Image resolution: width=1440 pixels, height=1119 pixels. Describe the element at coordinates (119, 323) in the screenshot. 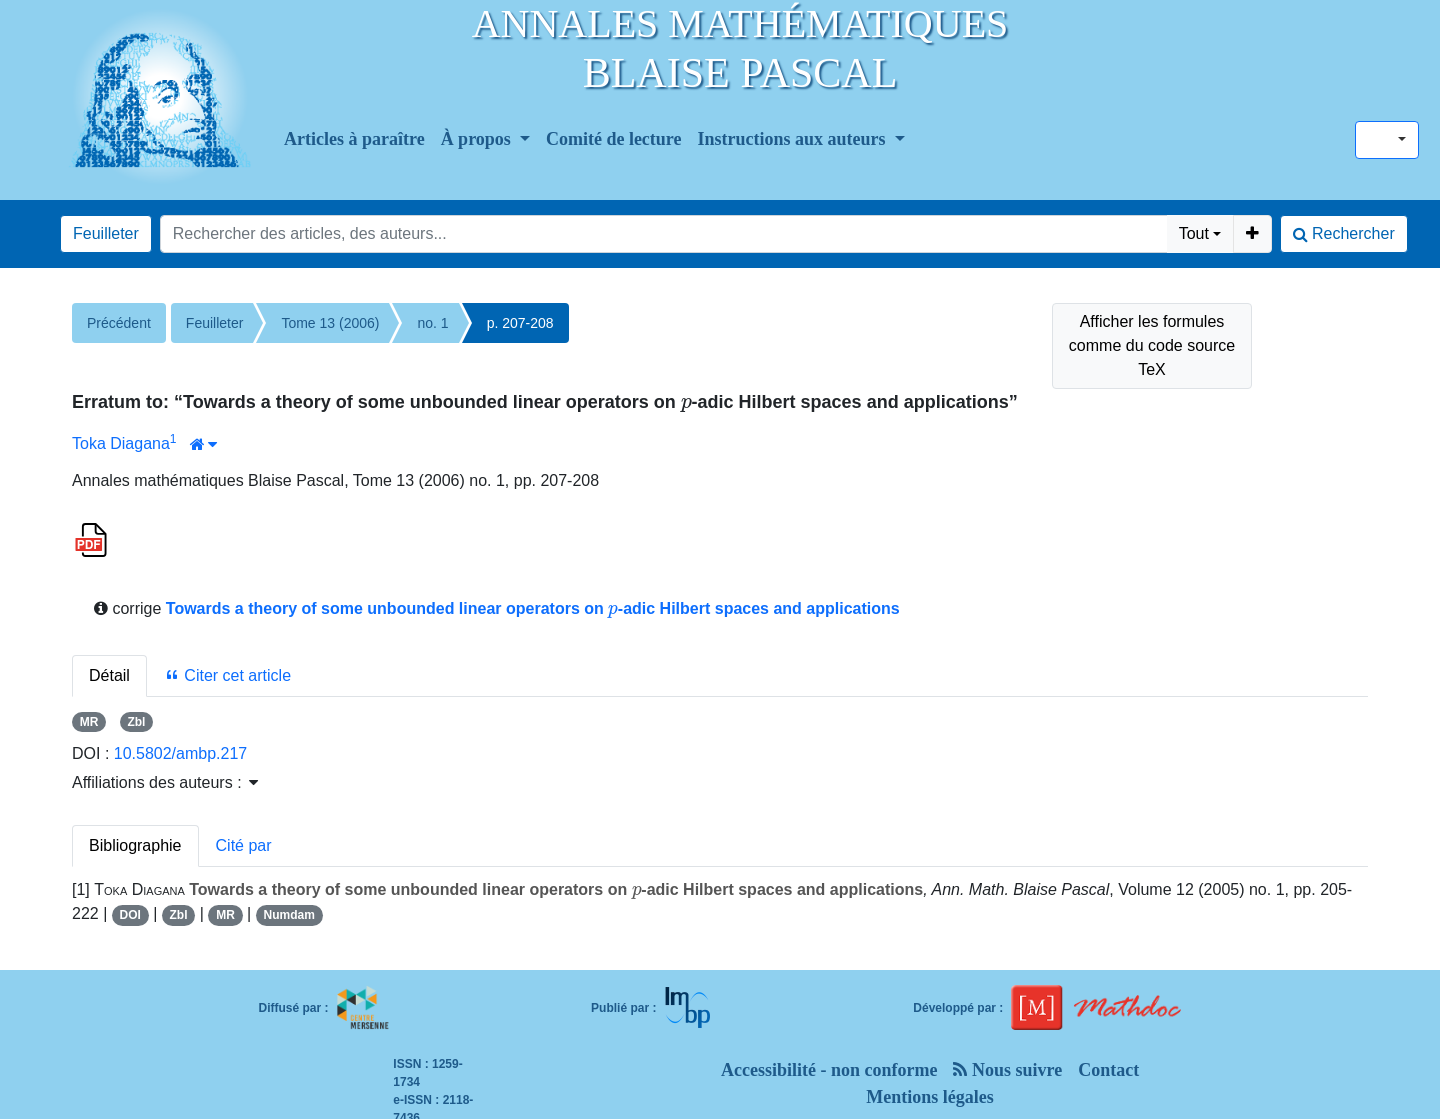

I see `Précédent` at that location.